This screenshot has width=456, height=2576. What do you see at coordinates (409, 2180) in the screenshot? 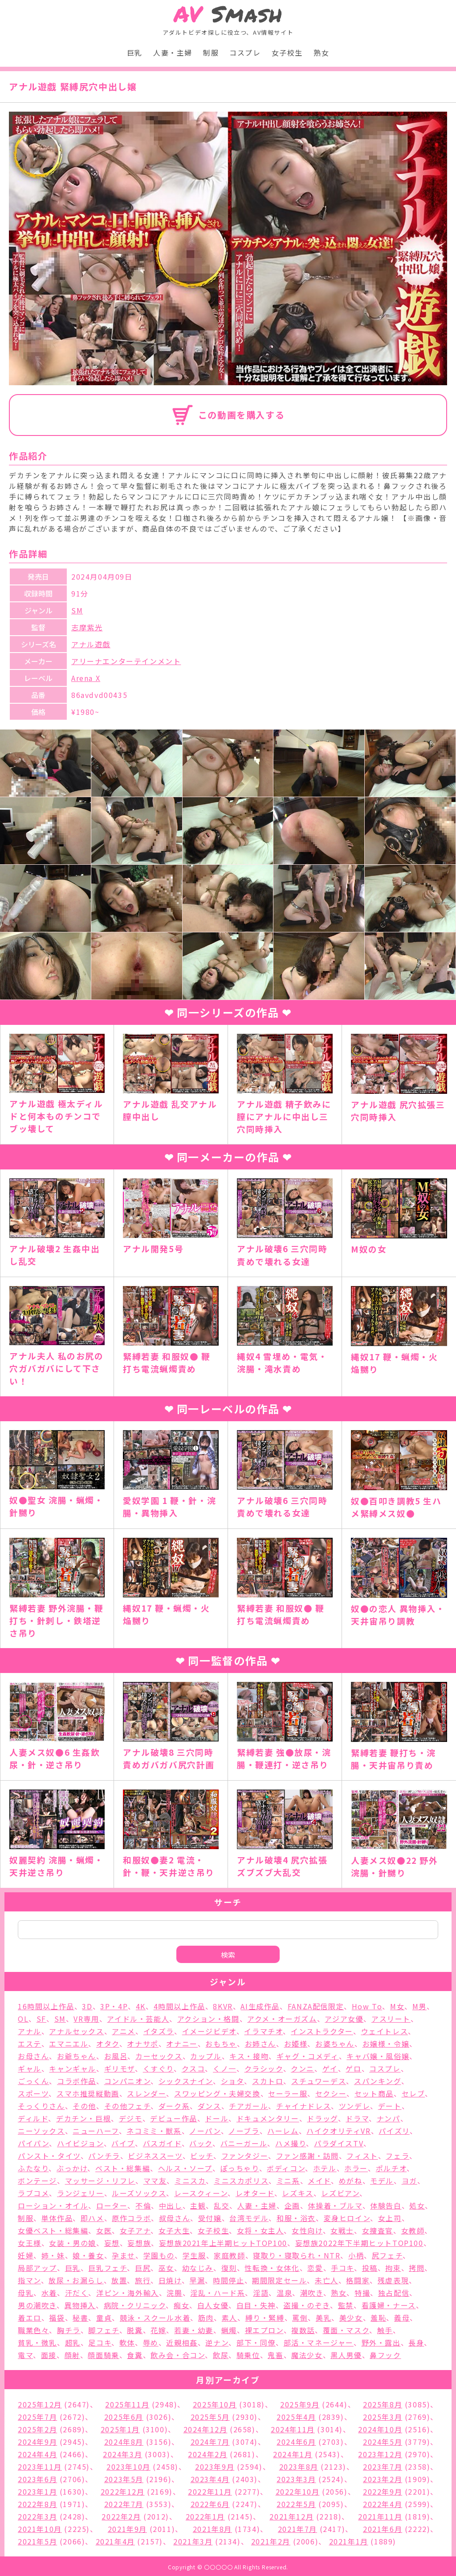
I see `ヨガ` at bounding box center [409, 2180].